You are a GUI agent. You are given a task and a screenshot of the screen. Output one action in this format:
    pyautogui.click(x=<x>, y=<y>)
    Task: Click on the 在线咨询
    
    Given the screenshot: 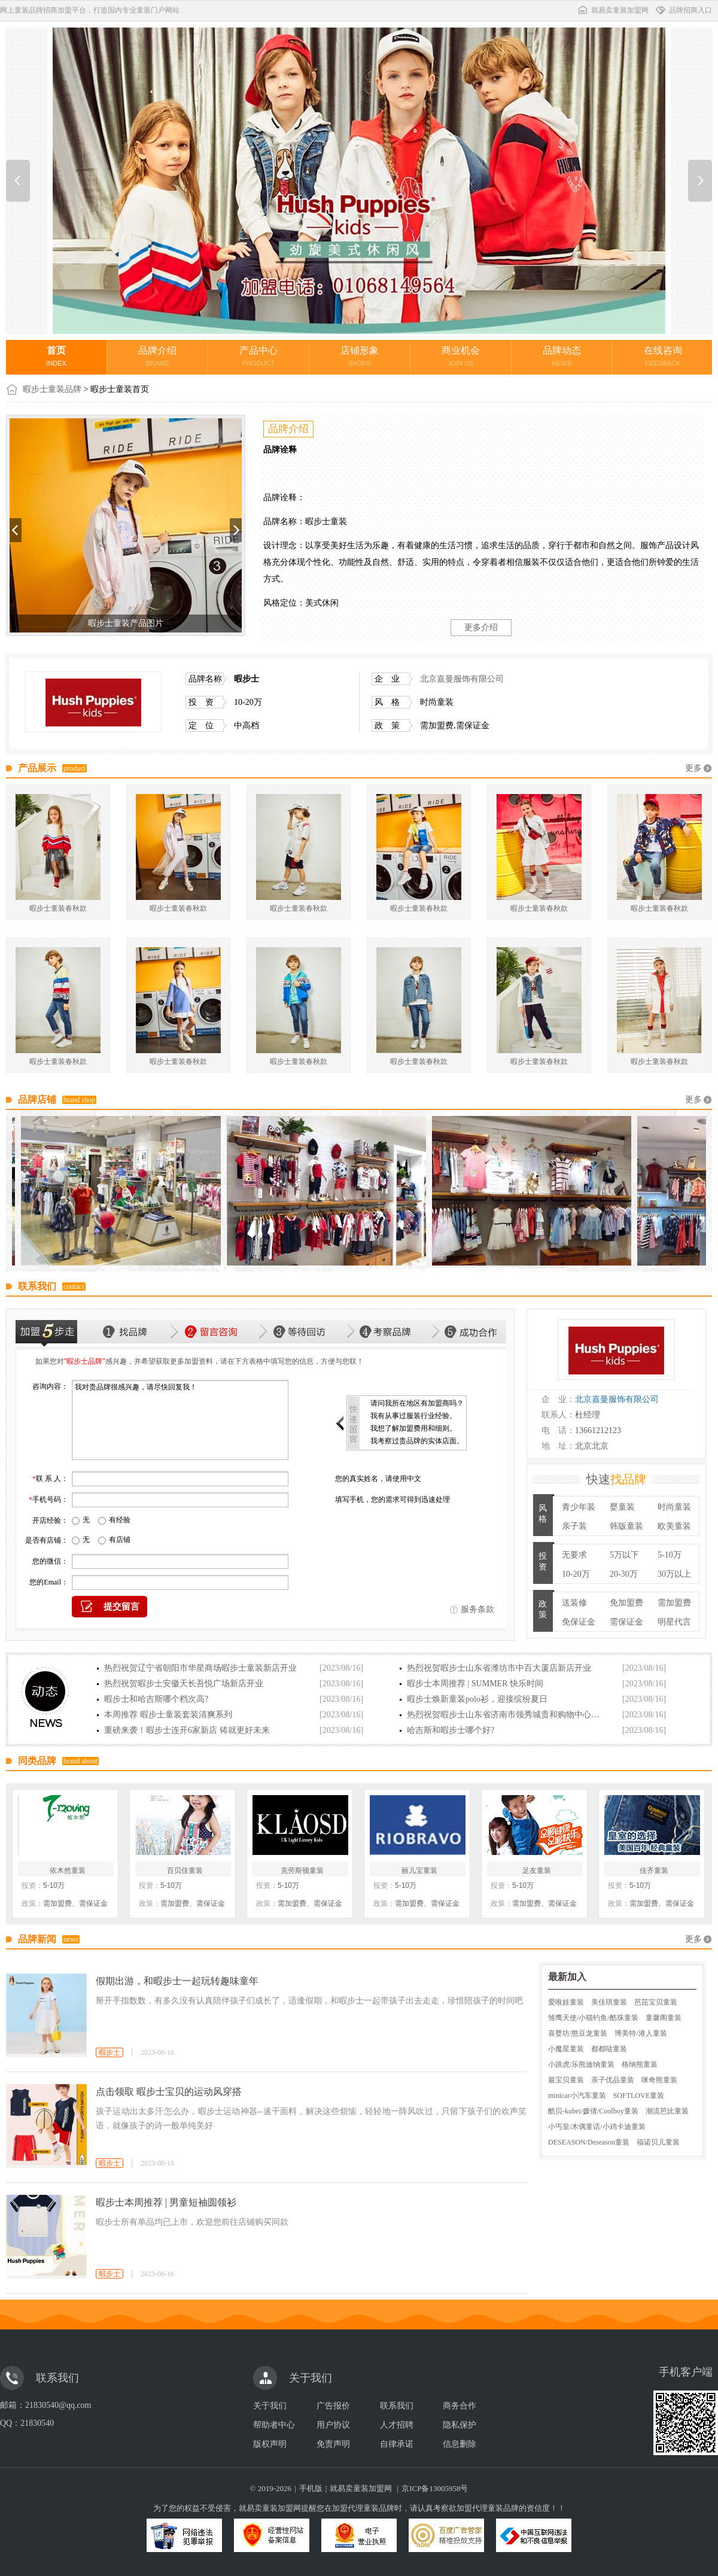 What is the action you would take?
    pyautogui.click(x=663, y=356)
    